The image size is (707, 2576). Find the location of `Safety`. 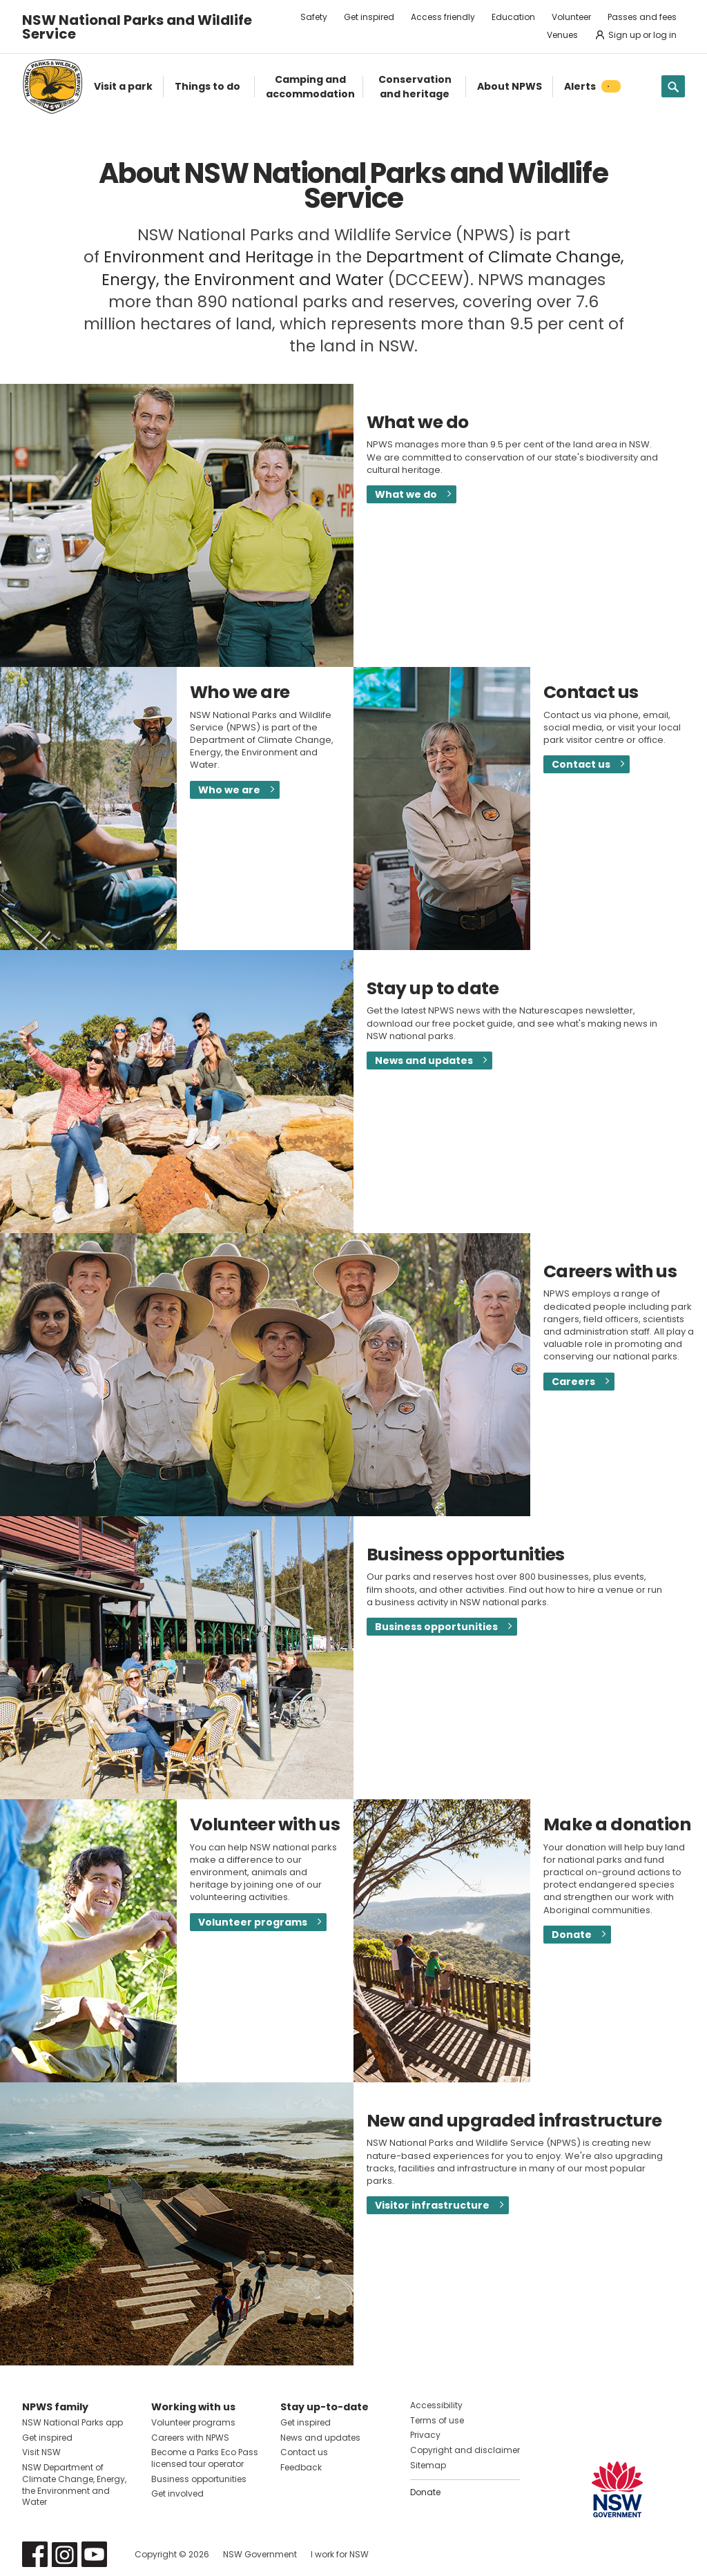

Safety is located at coordinates (313, 17).